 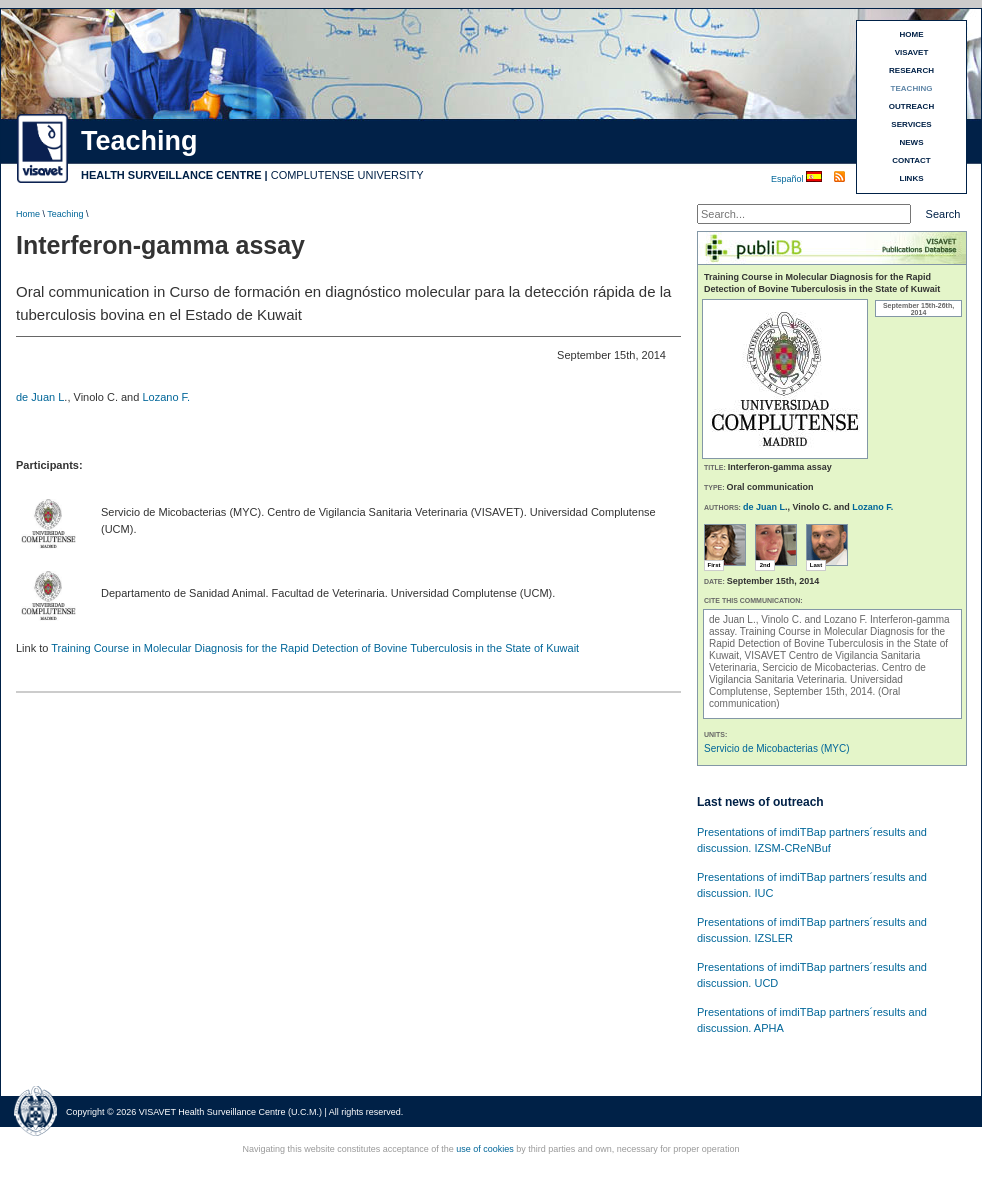 I want to click on Servicio de Micobacterias (MYC), so click(x=777, y=748).